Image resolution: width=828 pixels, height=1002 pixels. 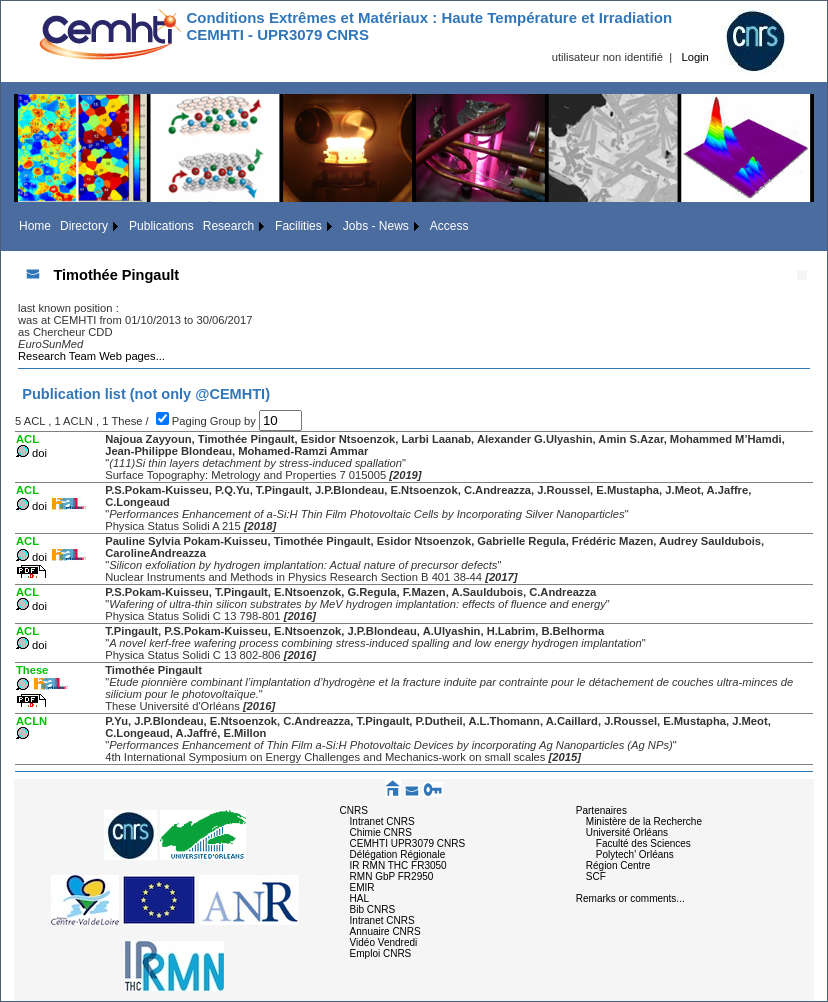 What do you see at coordinates (449, 226) in the screenshot?
I see `Access` at bounding box center [449, 226].